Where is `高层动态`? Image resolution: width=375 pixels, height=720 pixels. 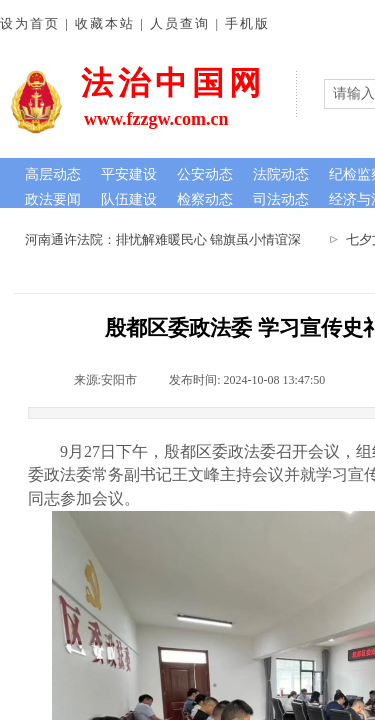
高层动态 is located at coordinates (53, 174).